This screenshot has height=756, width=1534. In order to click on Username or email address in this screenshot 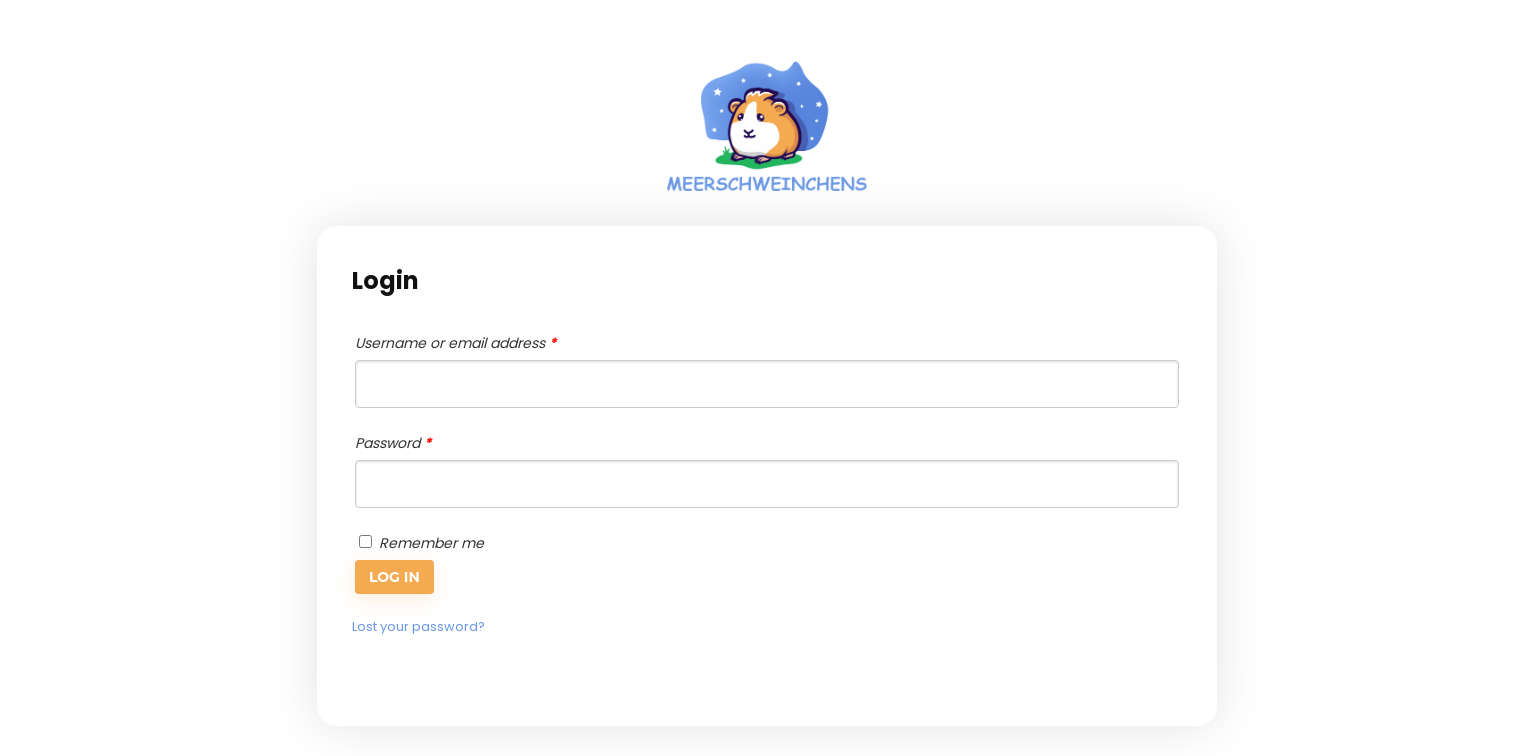, I will do `click(455, 343)`.